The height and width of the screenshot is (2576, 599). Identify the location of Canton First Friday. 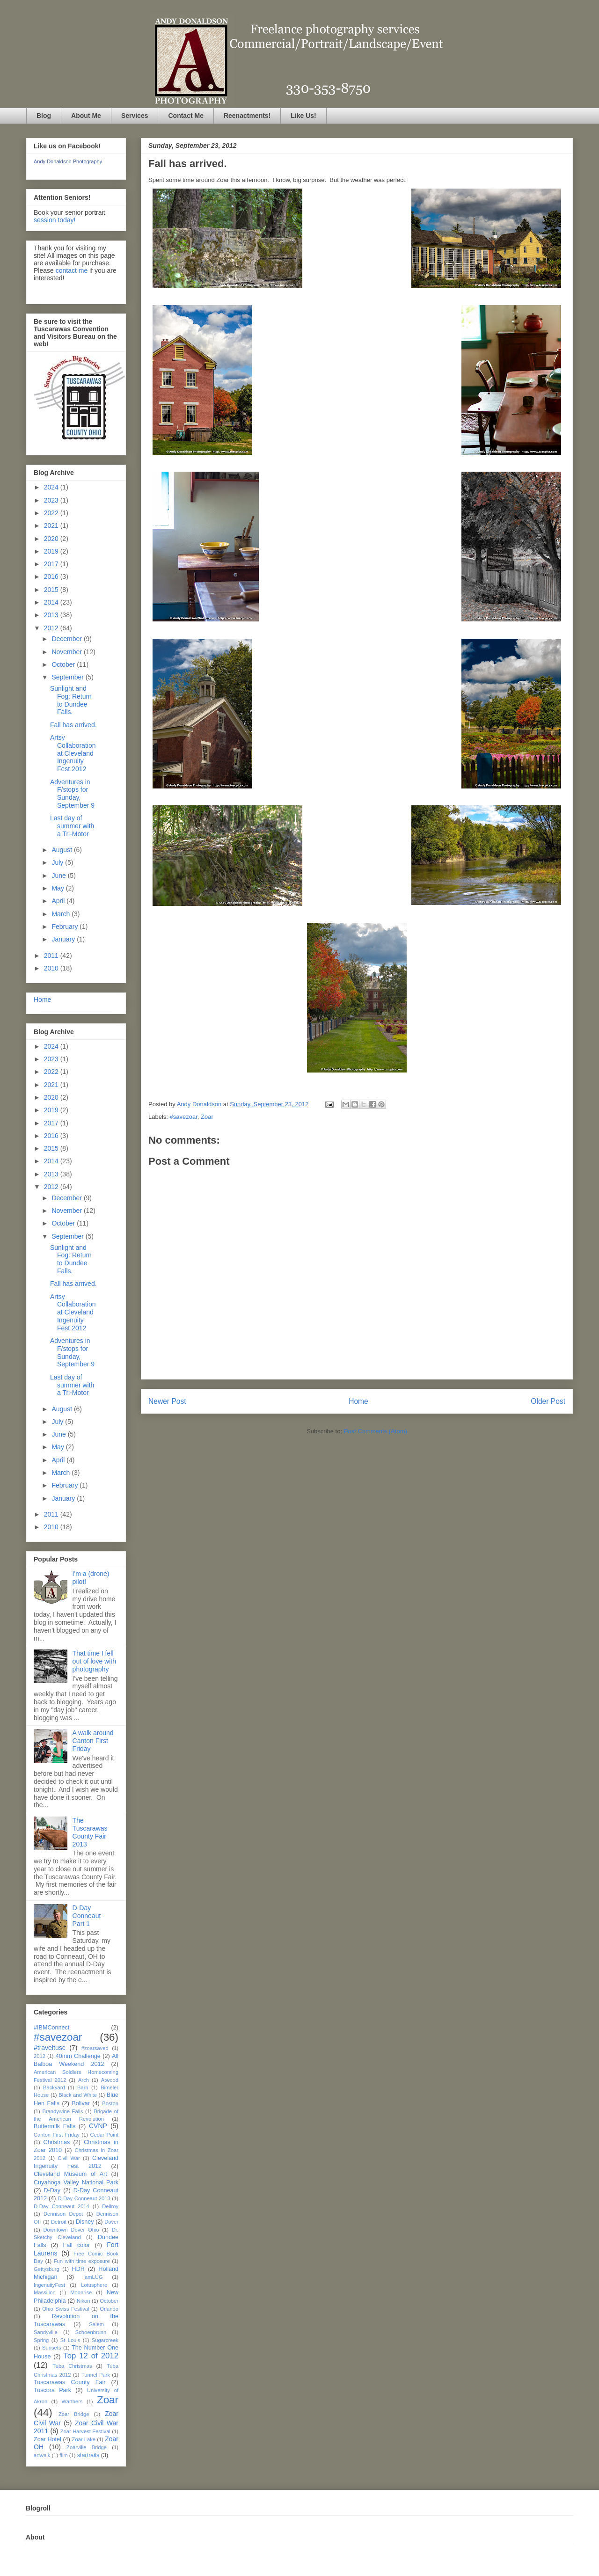
(57, 2135).